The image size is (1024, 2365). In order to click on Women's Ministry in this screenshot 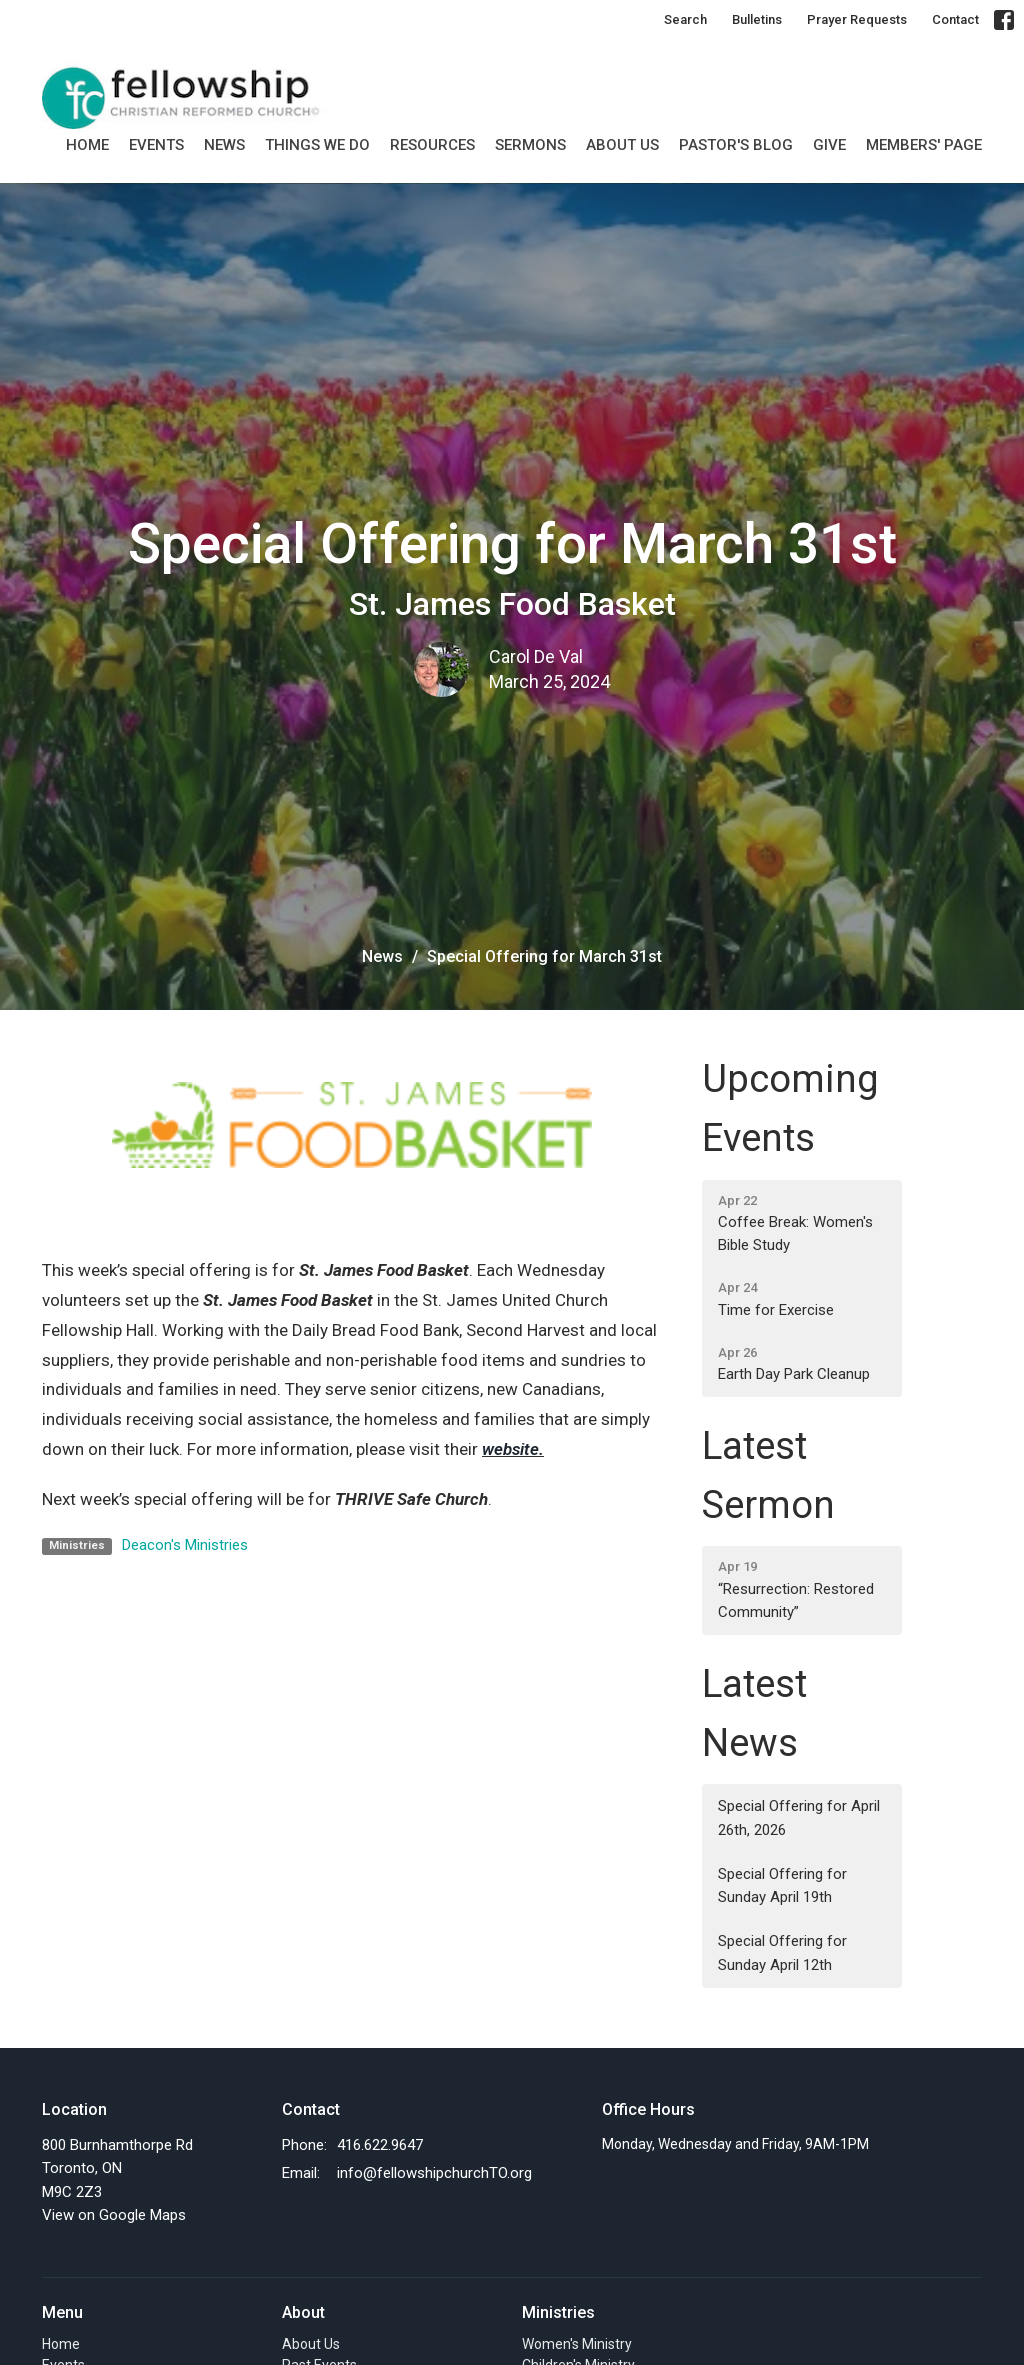, I will do `click(577, 2344)`.